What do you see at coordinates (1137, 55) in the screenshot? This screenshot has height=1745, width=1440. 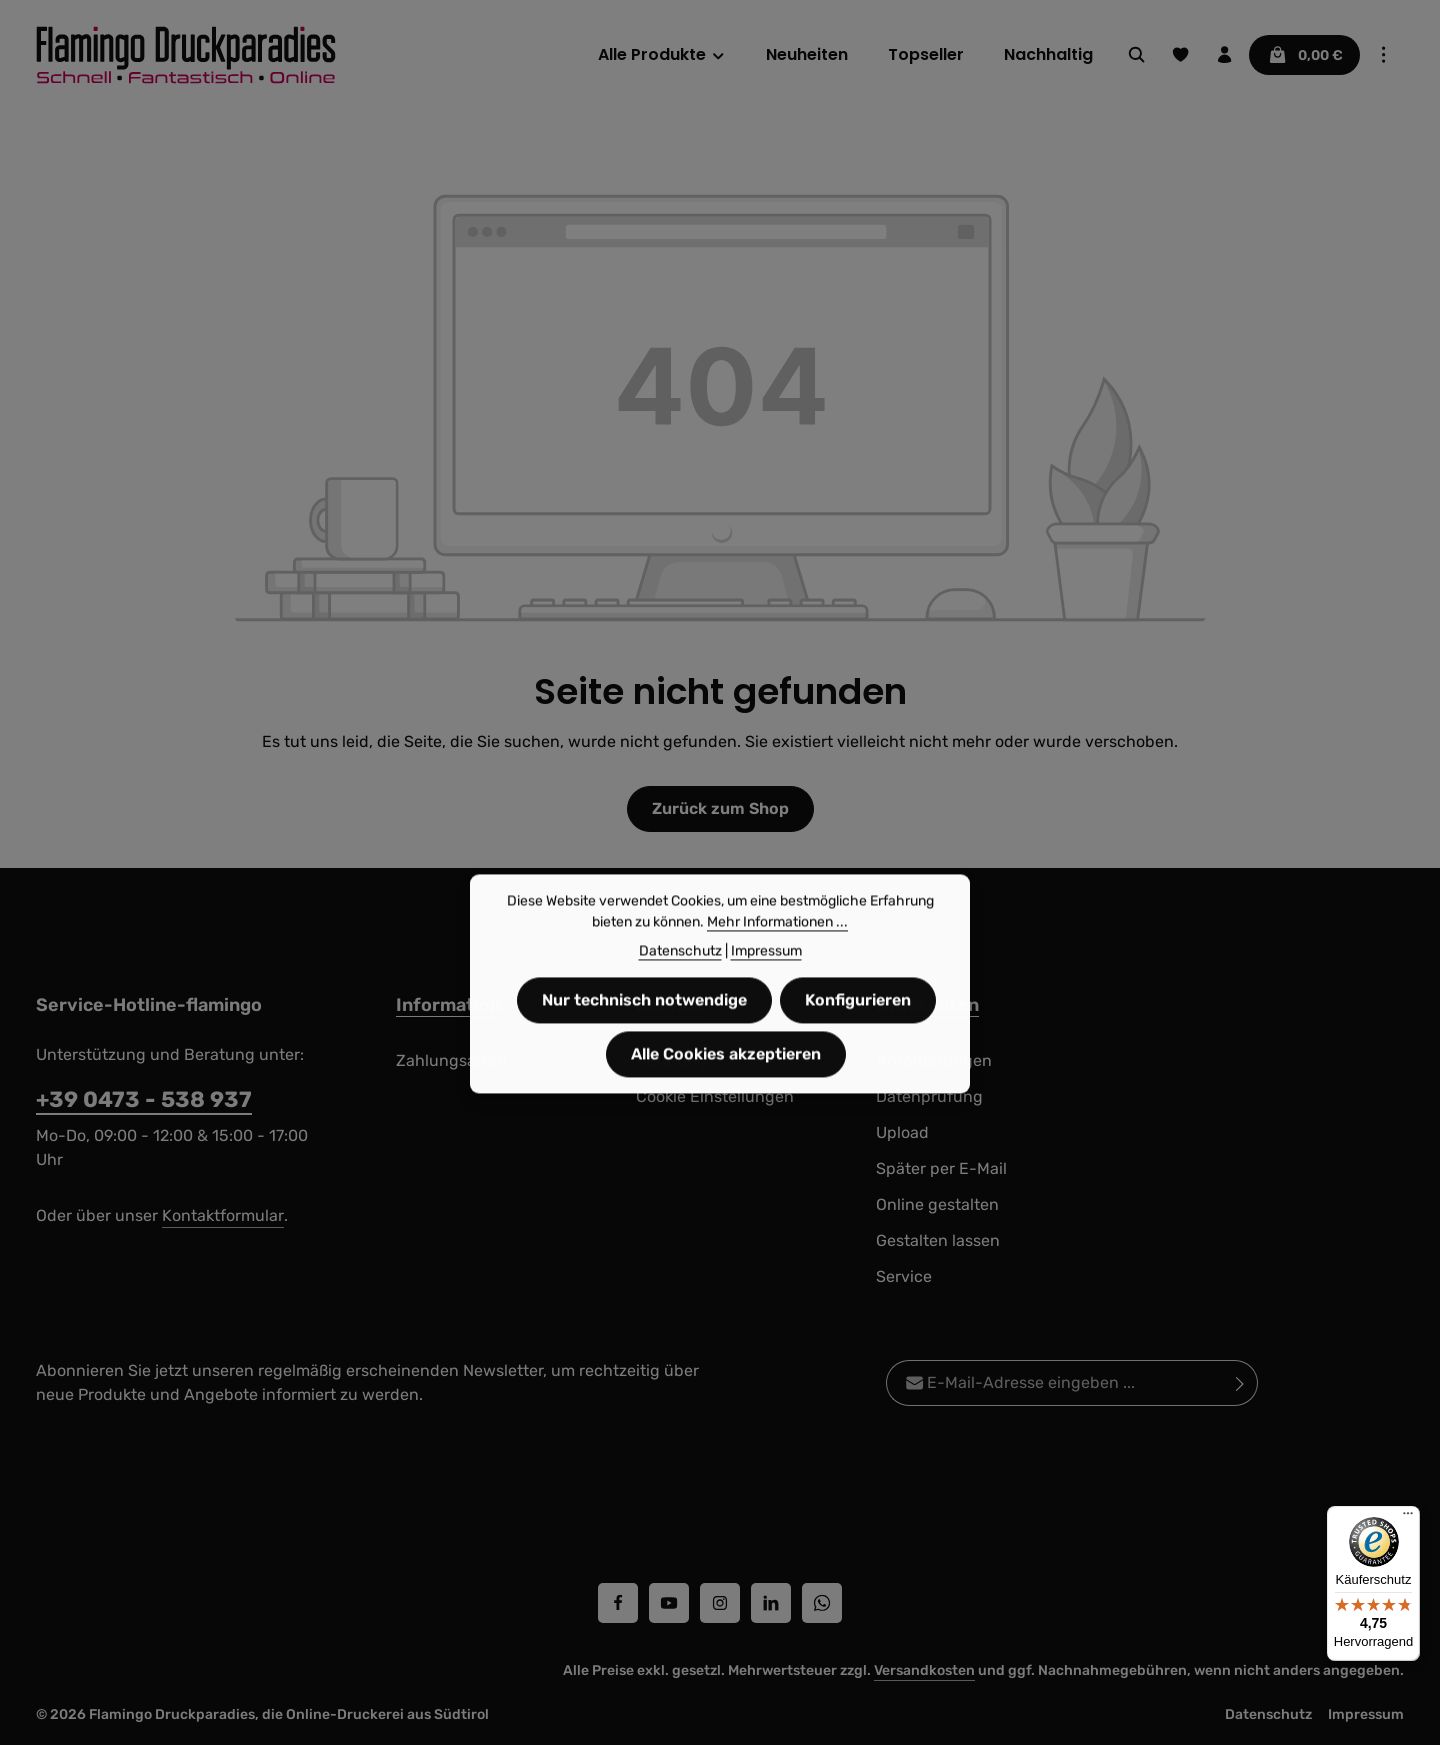 I see `[Suchen]` at bounding box center [1137, 55].